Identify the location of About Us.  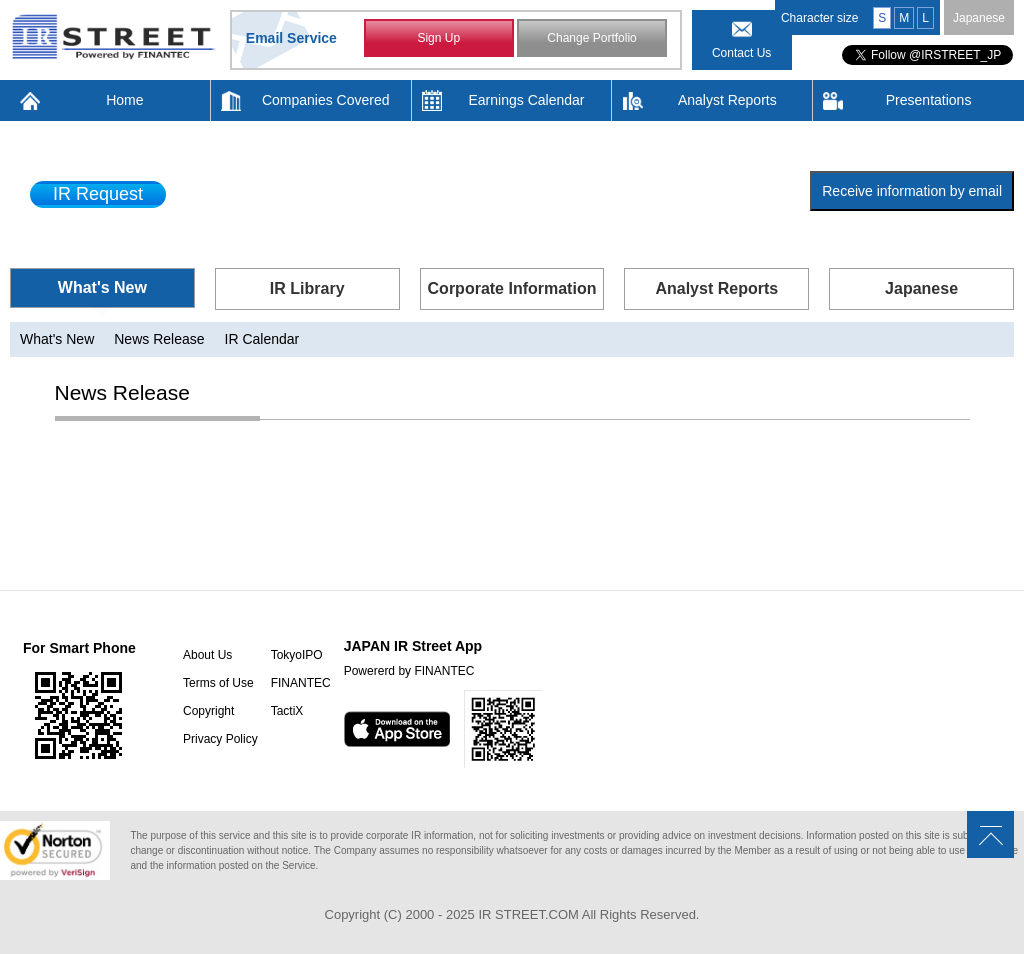
(207, 655).